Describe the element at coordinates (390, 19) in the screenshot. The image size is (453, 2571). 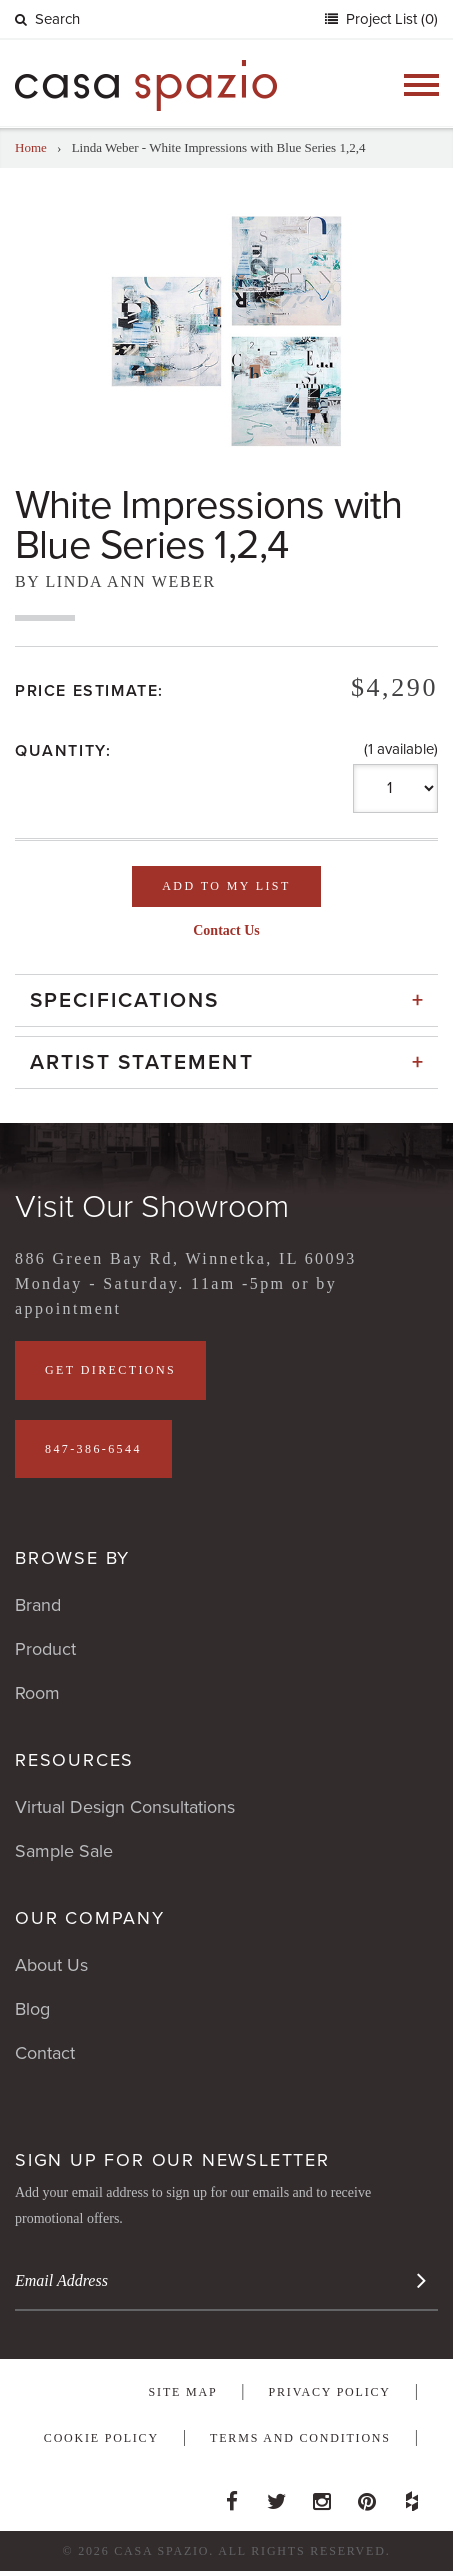
I see `Project List (0)` at that location.